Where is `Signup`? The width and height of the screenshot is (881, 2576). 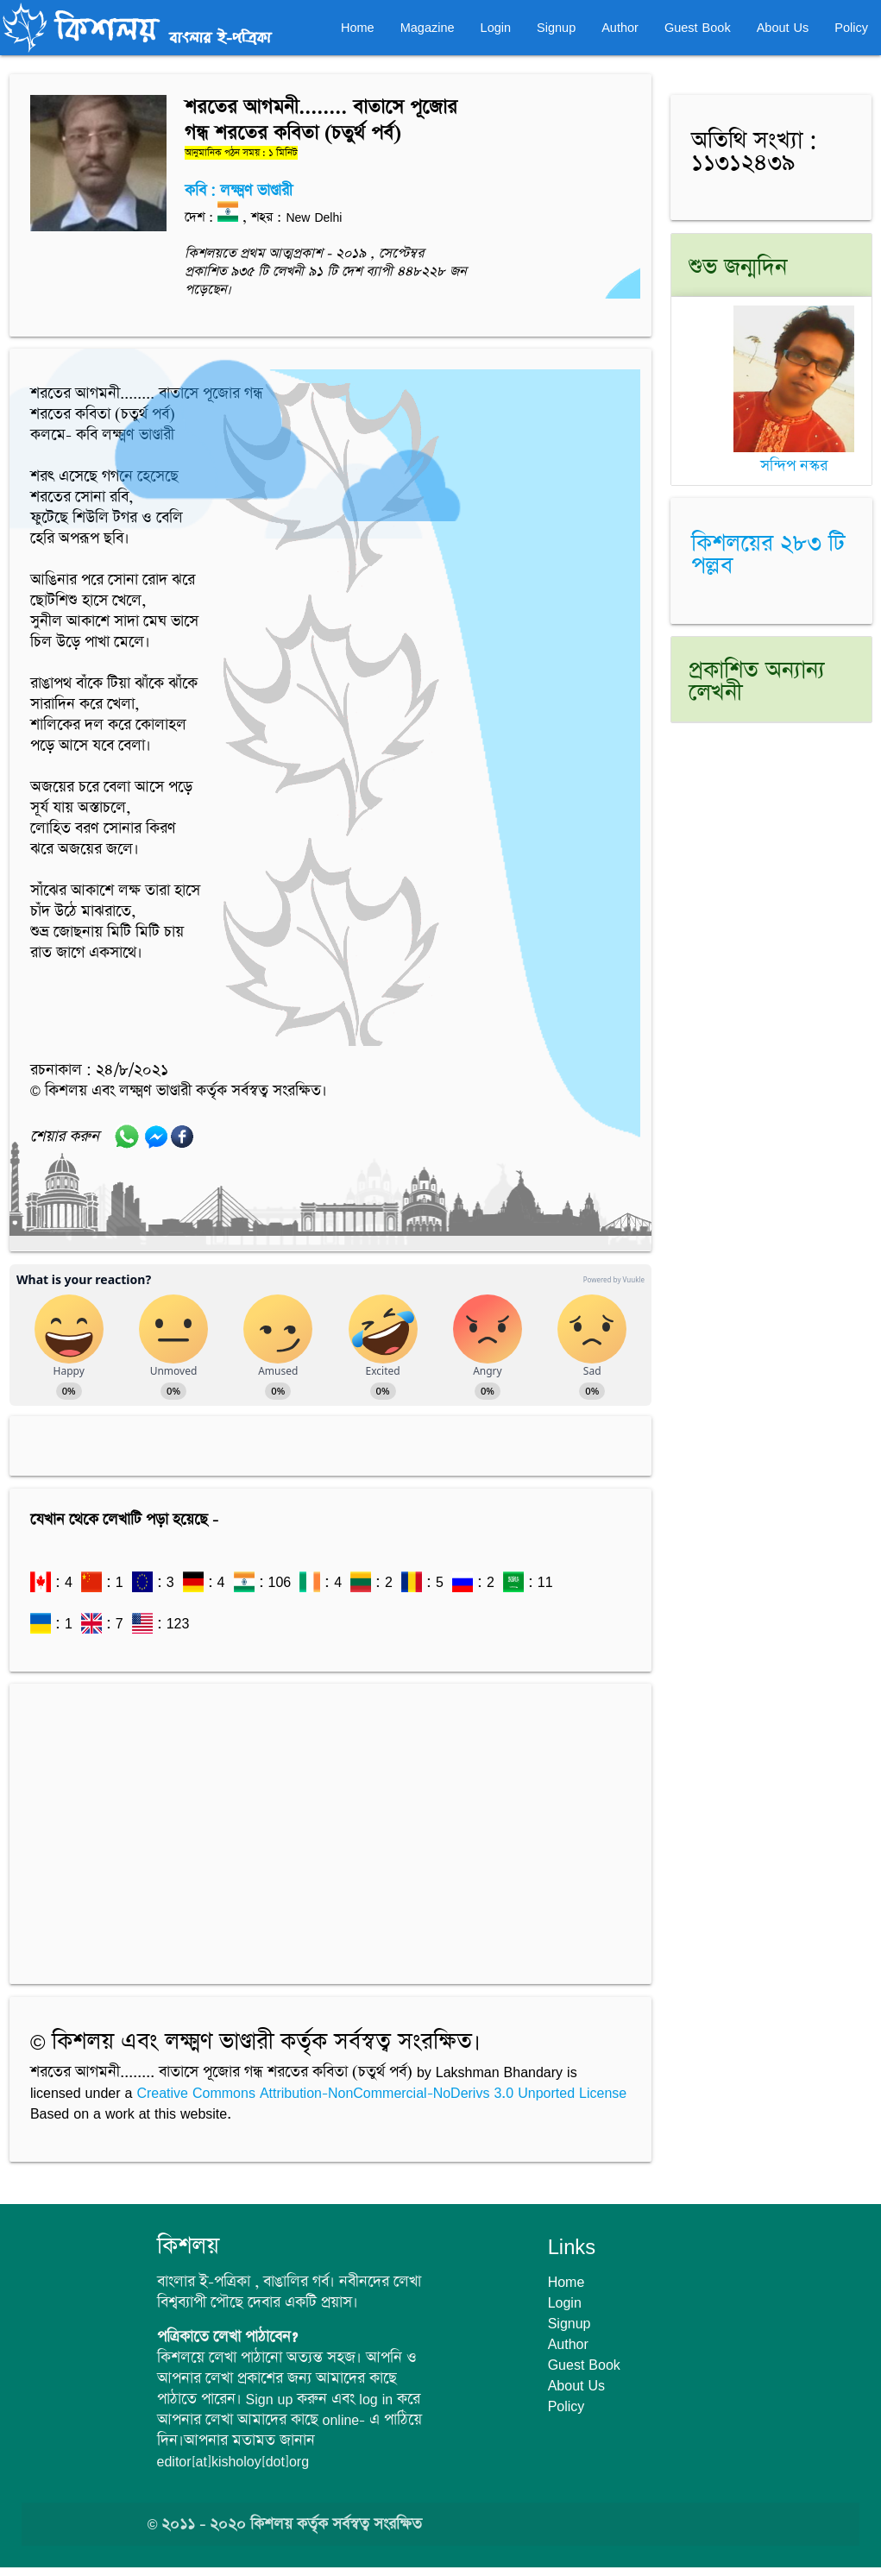 Signup is located at coordinates (556, 27).